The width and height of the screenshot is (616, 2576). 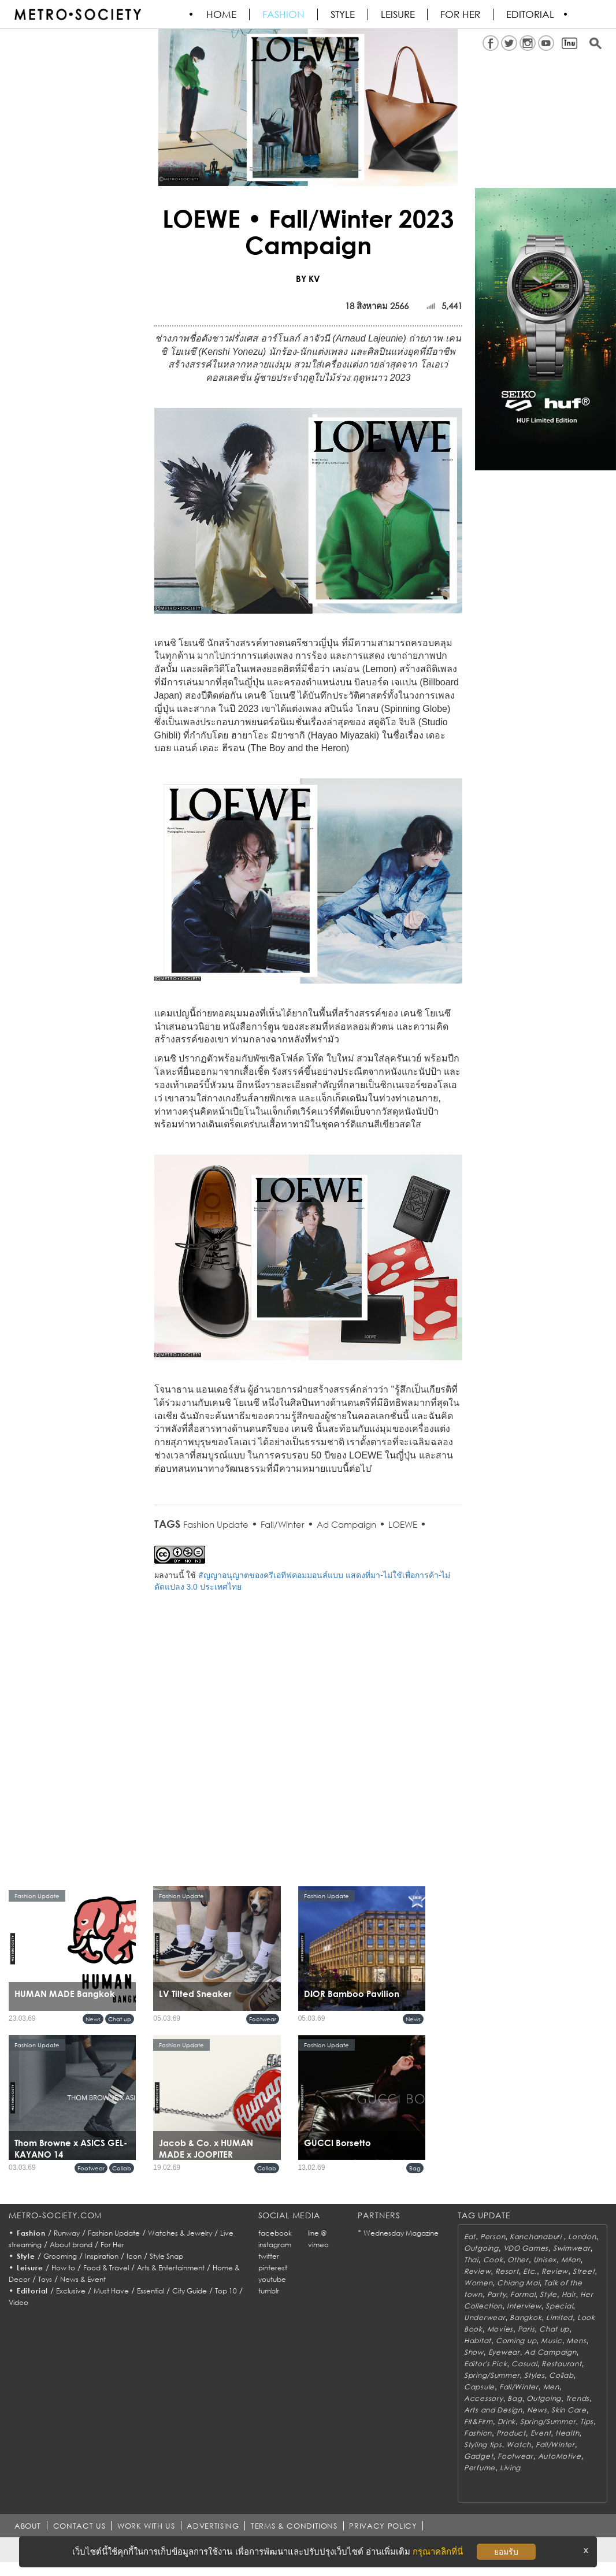 What do you see at coordinates (384, 2525) in the screenshot?
I see `PRIVACY POLICY` at bounding box center [384, 2525].